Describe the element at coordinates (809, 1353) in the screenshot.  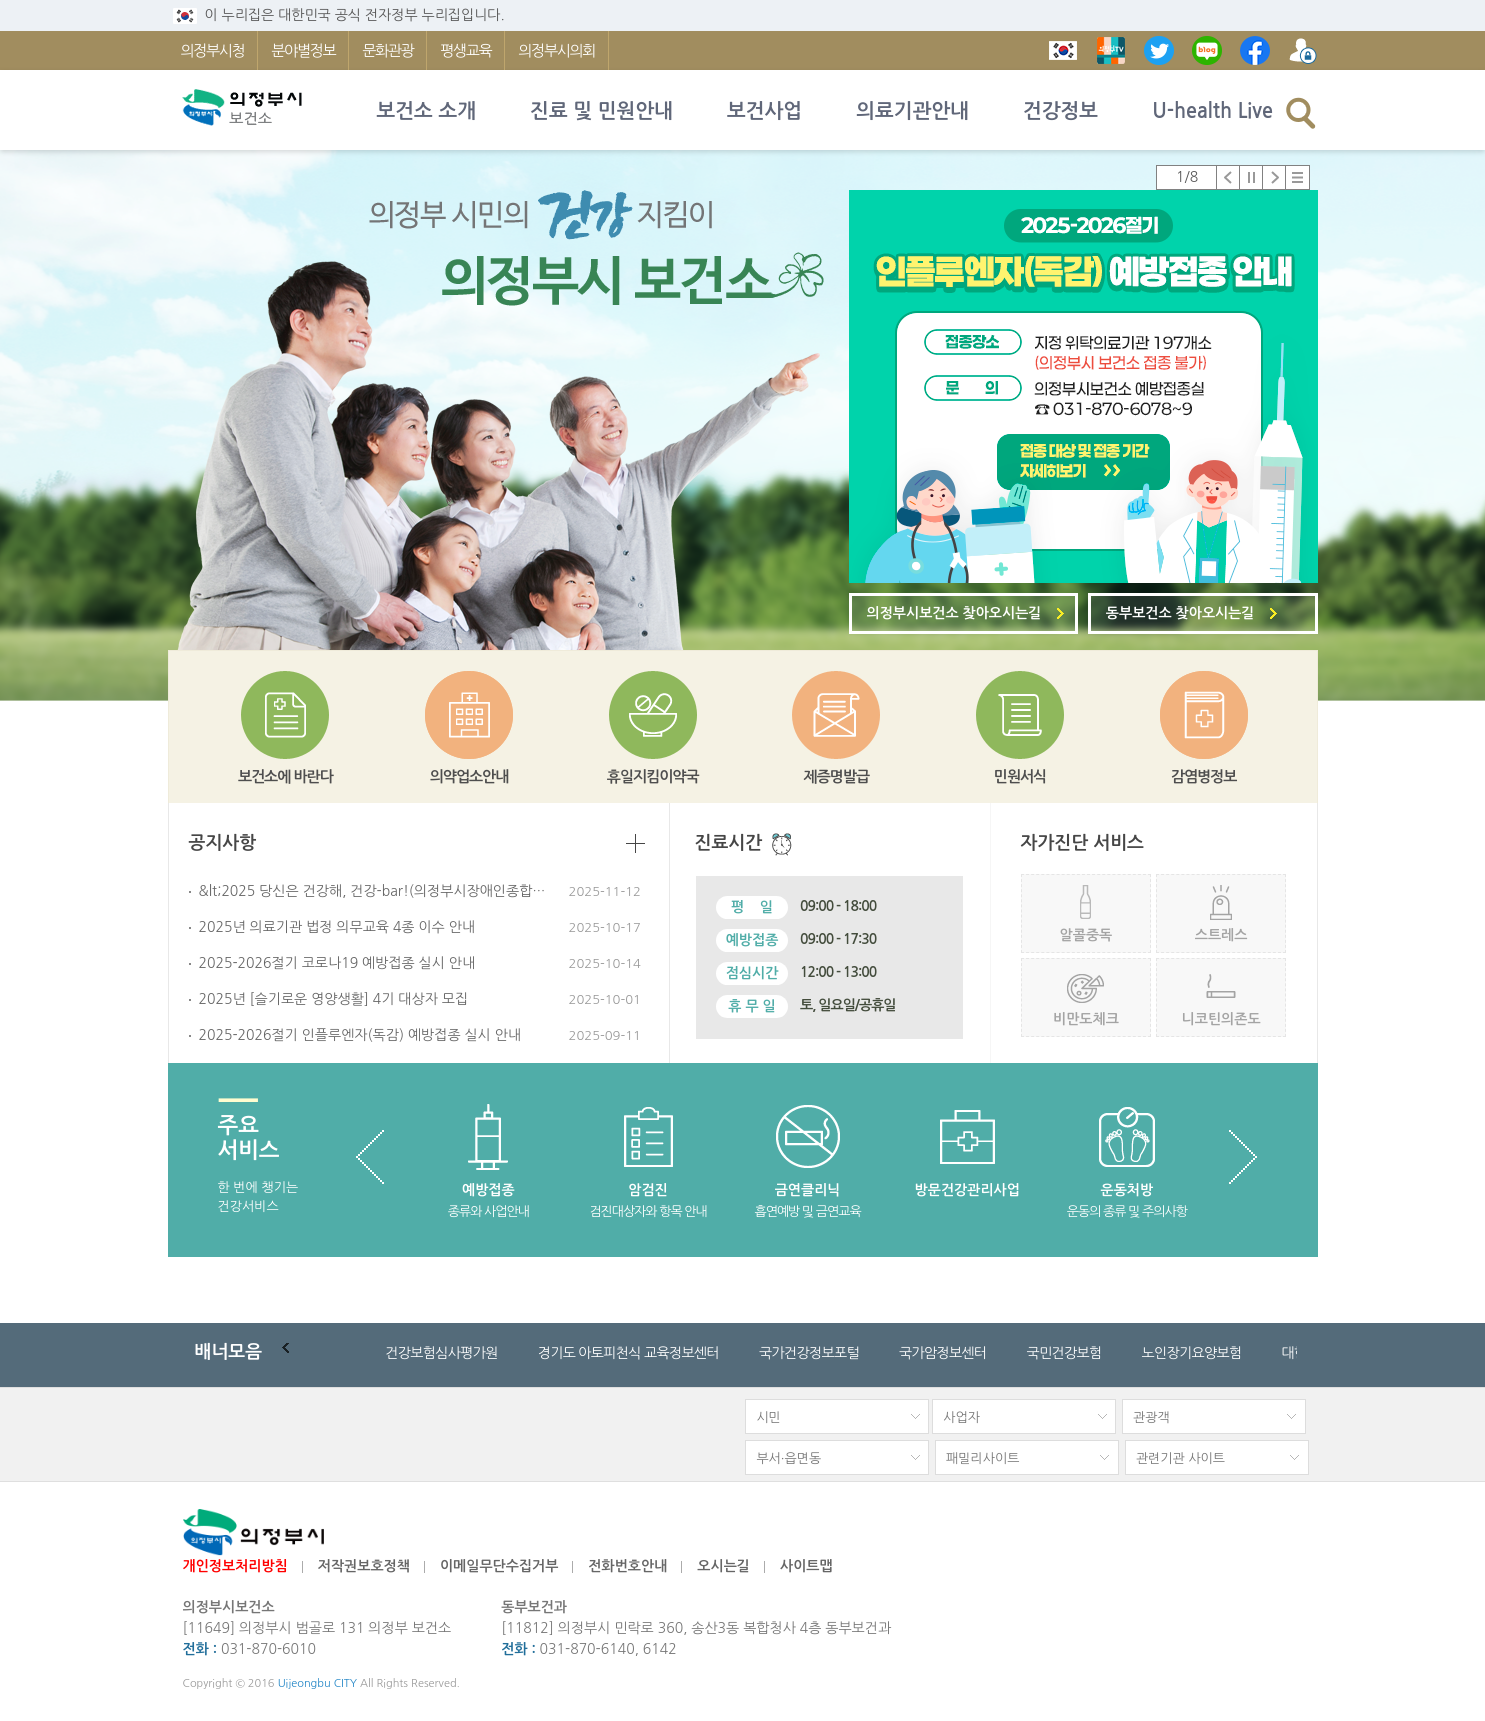
I see `국가건강정보포털` at that location.